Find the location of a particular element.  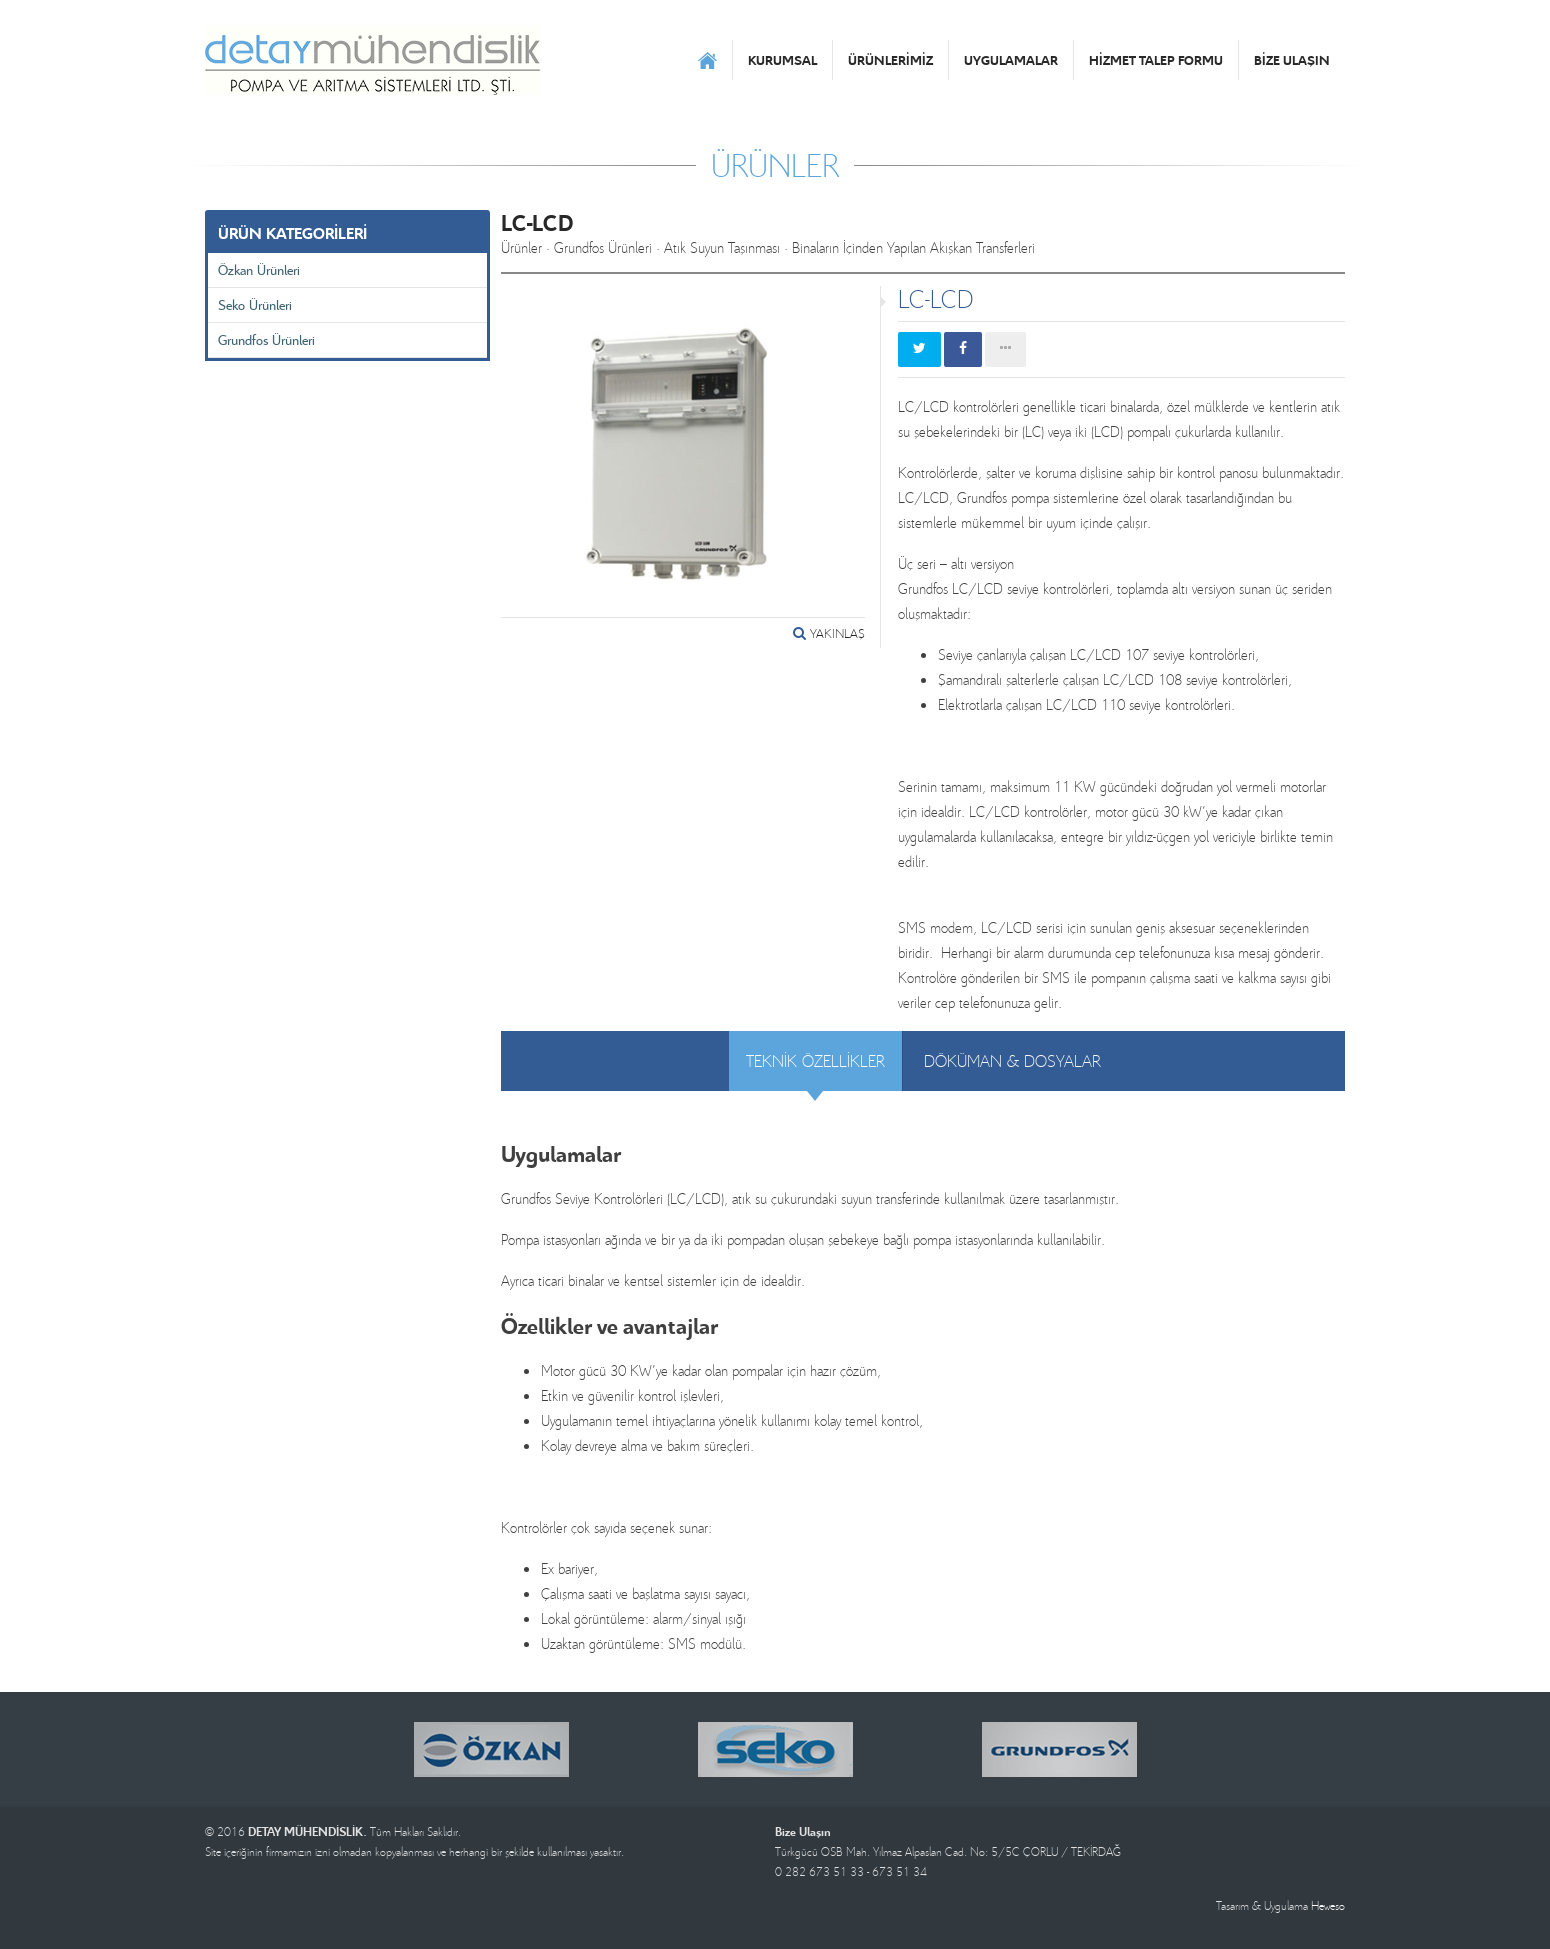

KURUMSAL is located at coordinates (782, 60).